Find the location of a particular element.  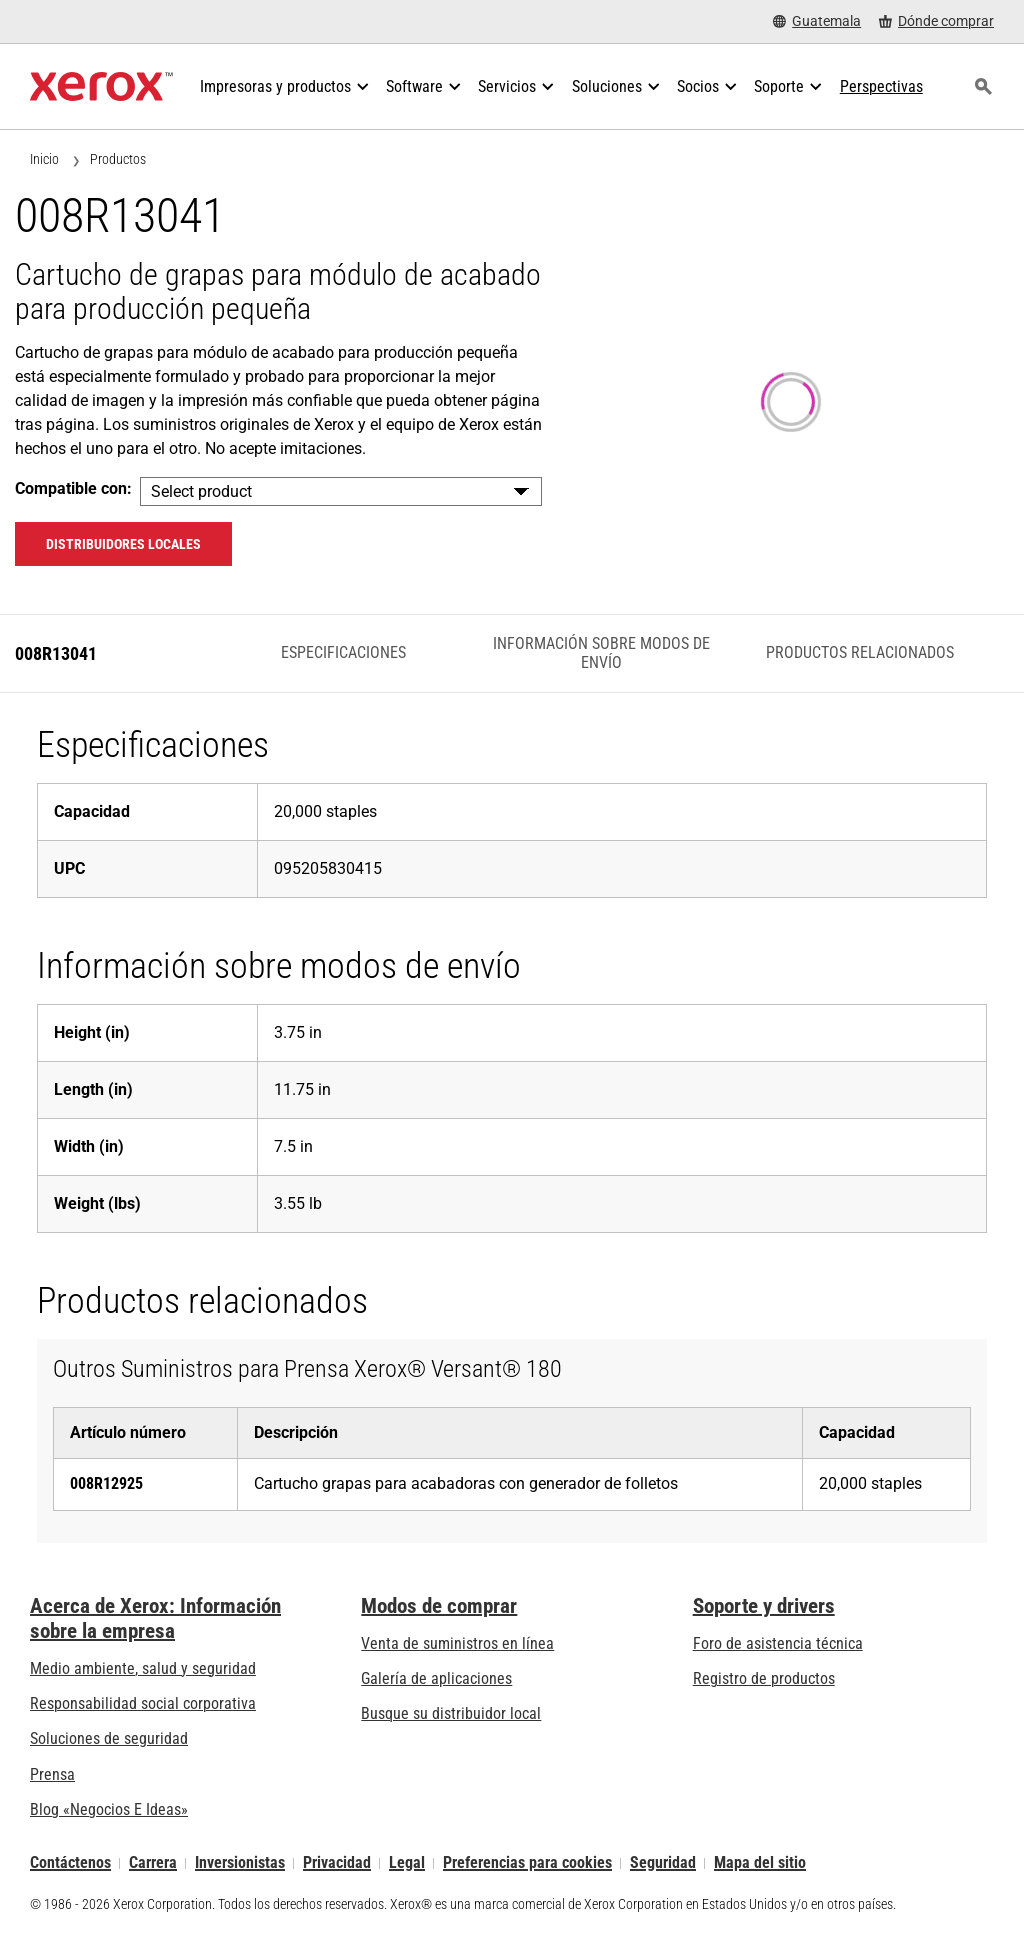

Inversionistas is located at coordinates (240, 1863).